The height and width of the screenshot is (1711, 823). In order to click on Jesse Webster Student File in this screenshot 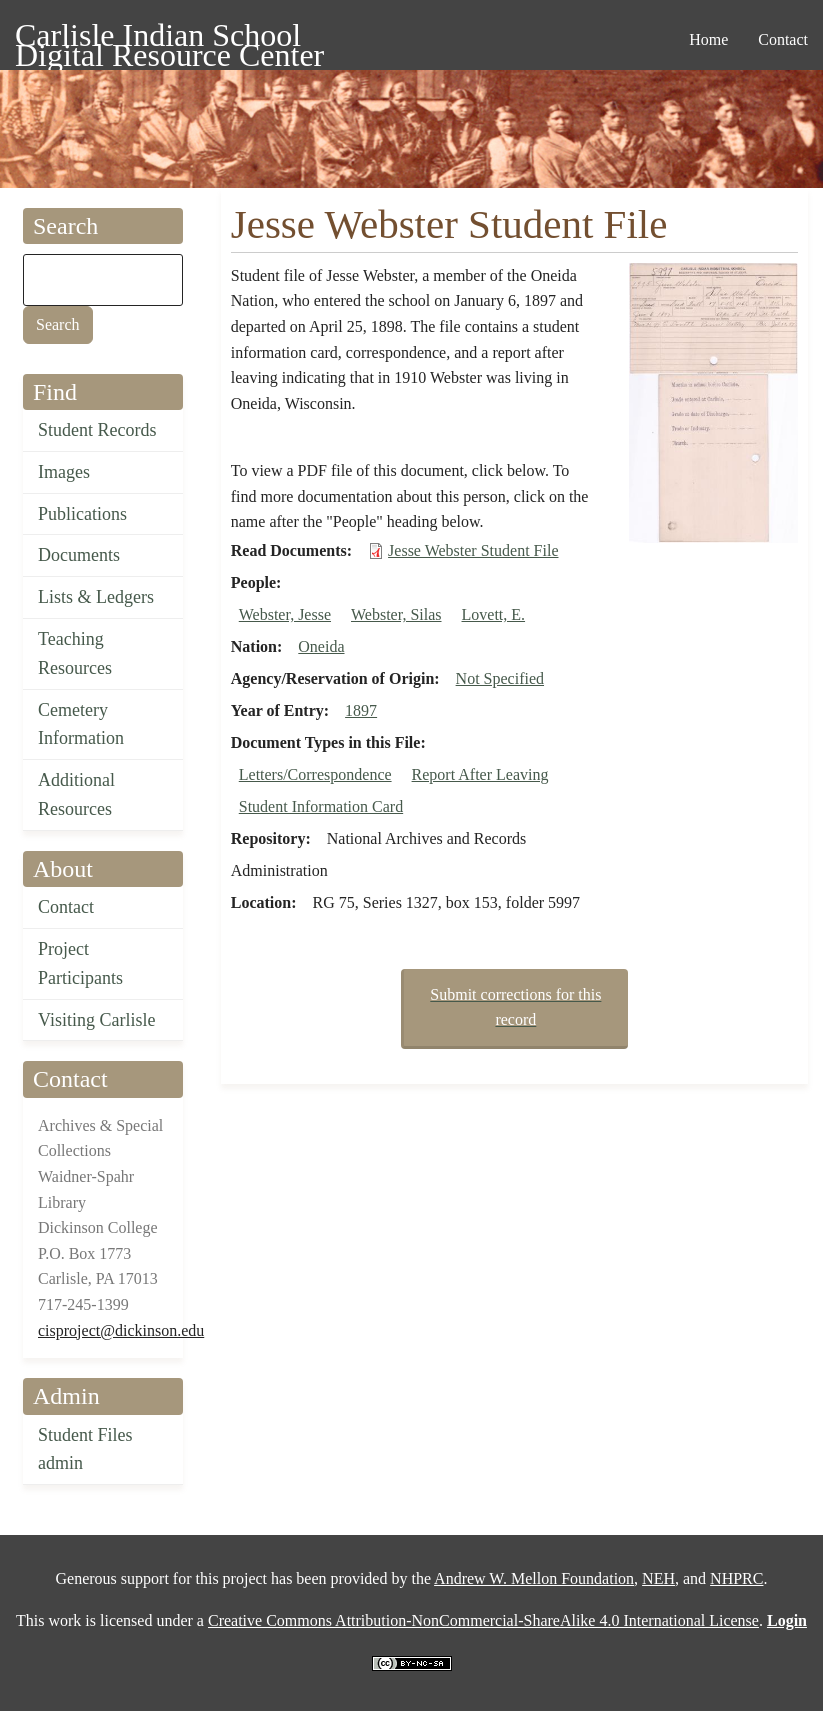, I will do `click(473, 550)`.